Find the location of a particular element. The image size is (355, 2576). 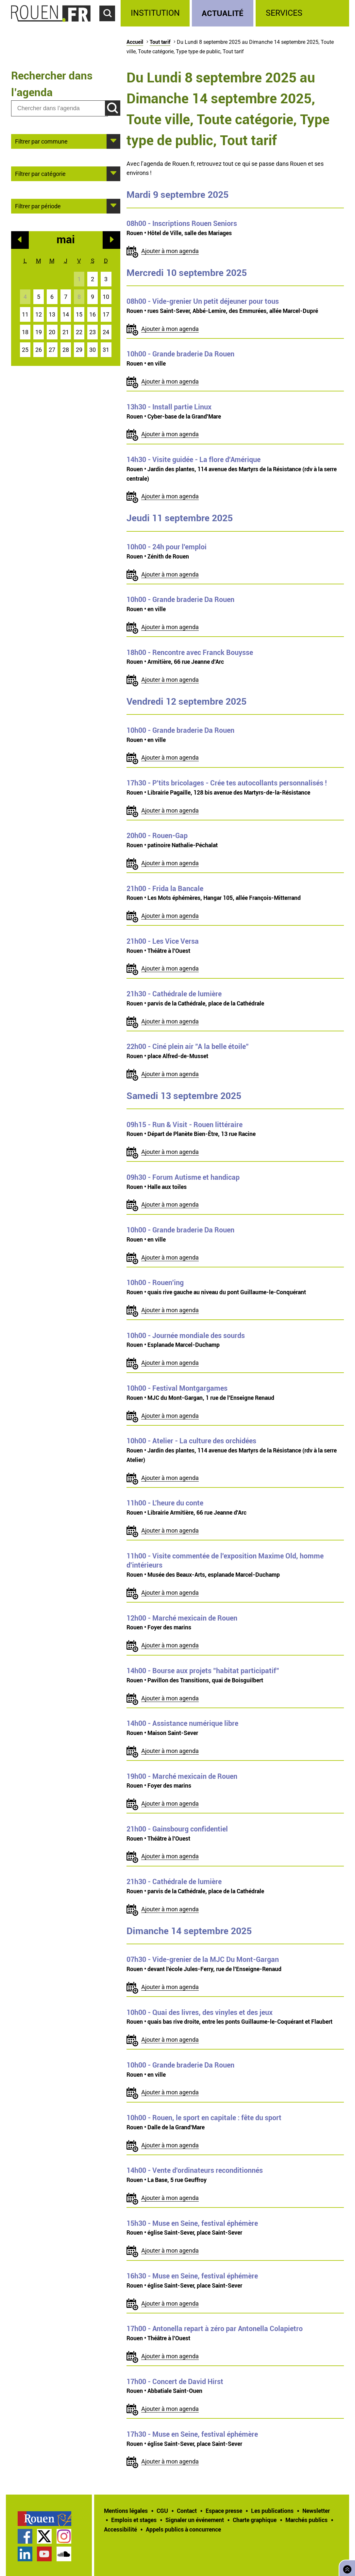

Accueil is located at coordinates (135, 41).